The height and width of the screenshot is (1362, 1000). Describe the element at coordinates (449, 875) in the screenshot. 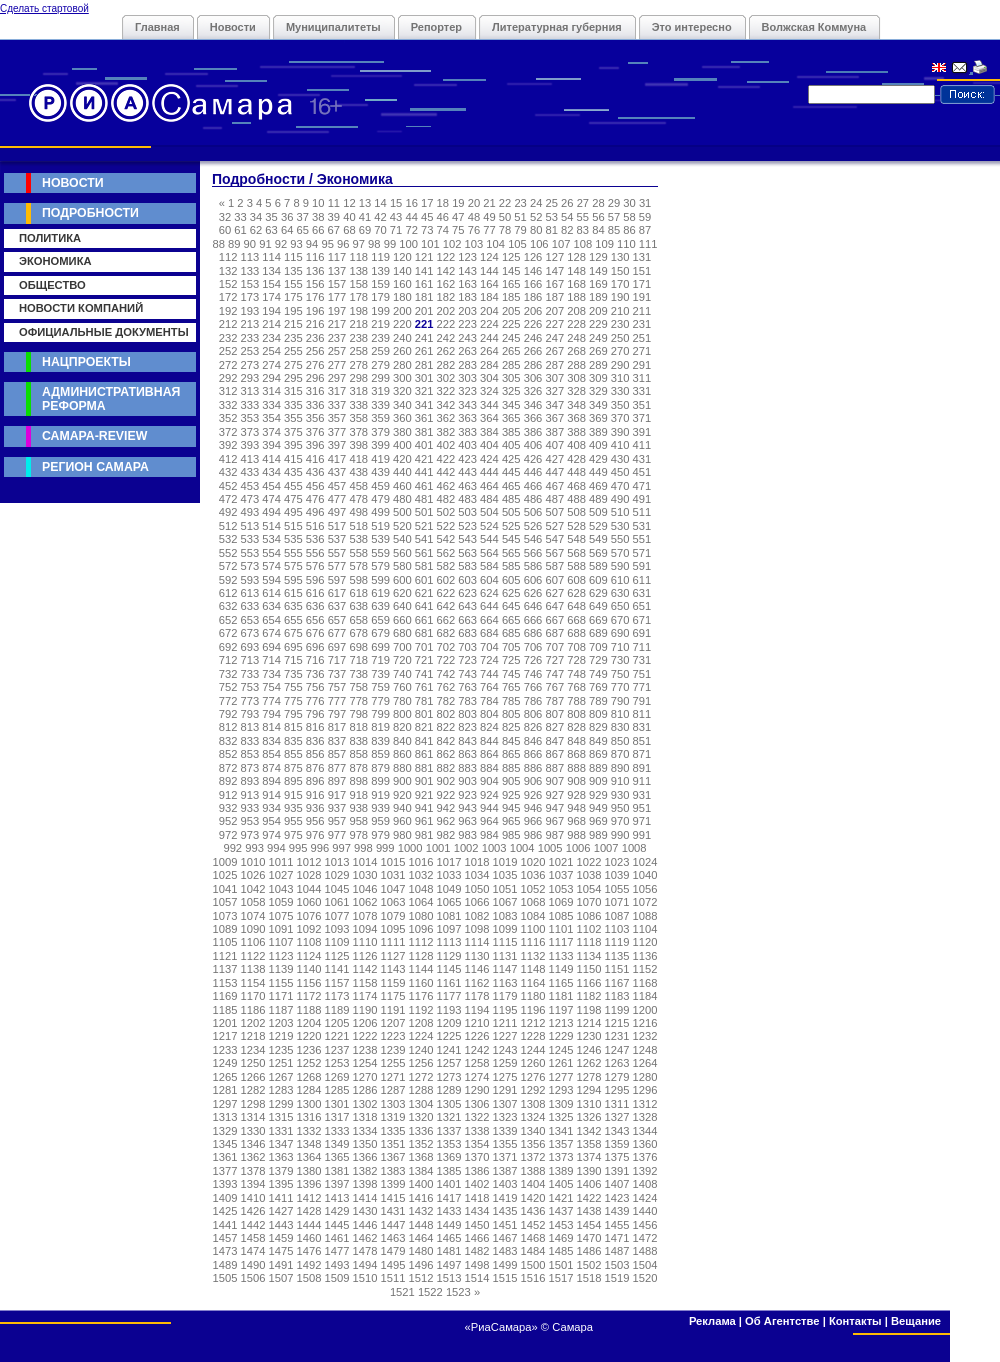

I see `1033` at that location.